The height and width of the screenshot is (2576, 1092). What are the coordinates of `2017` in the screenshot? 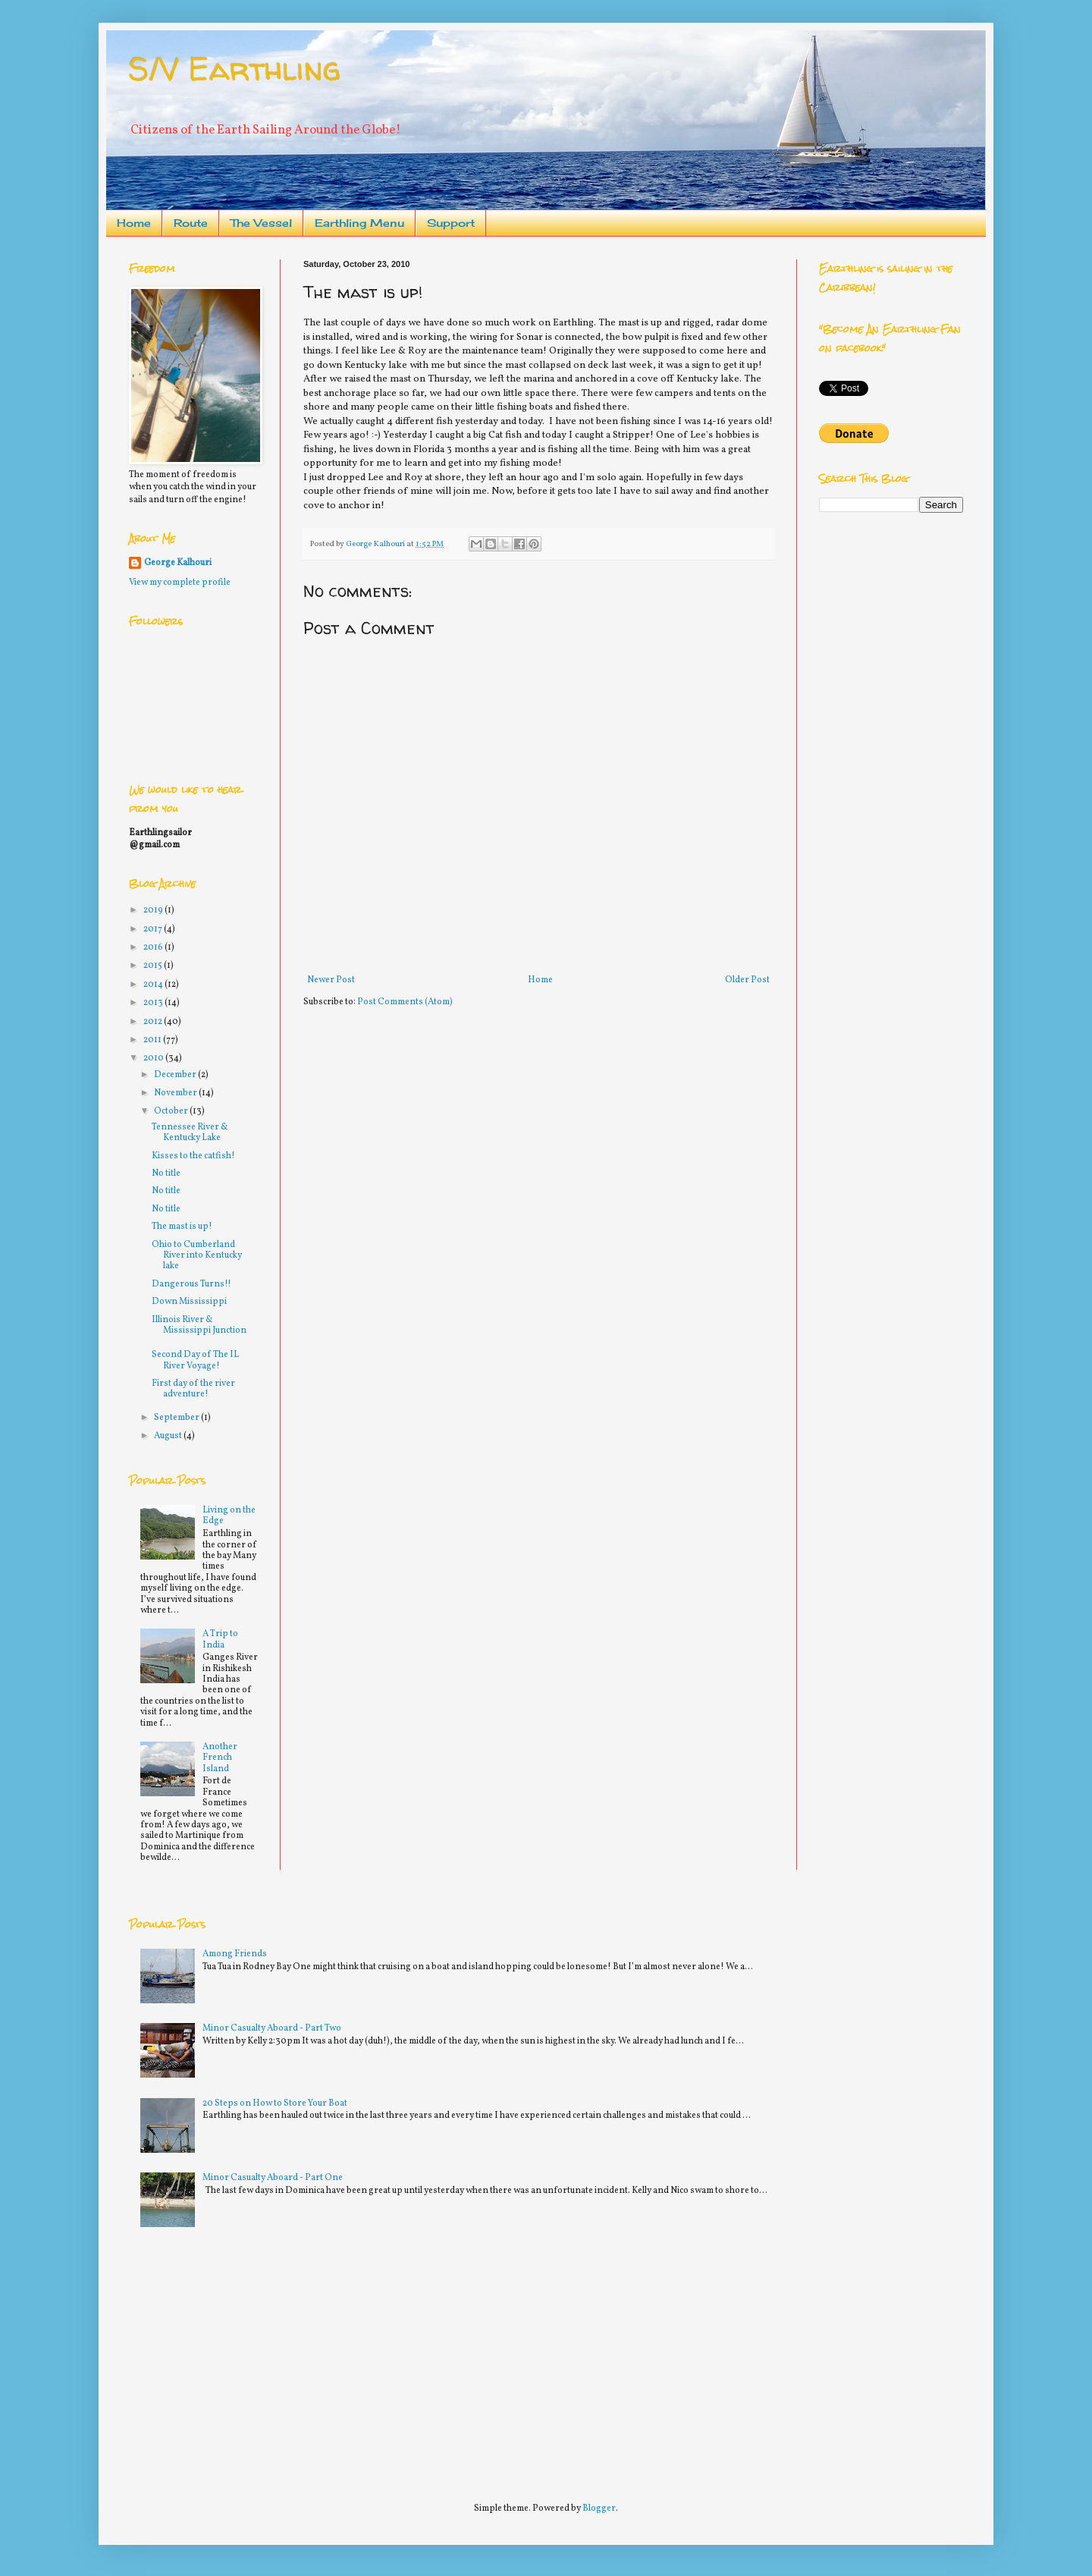 It's located at (153, 929).